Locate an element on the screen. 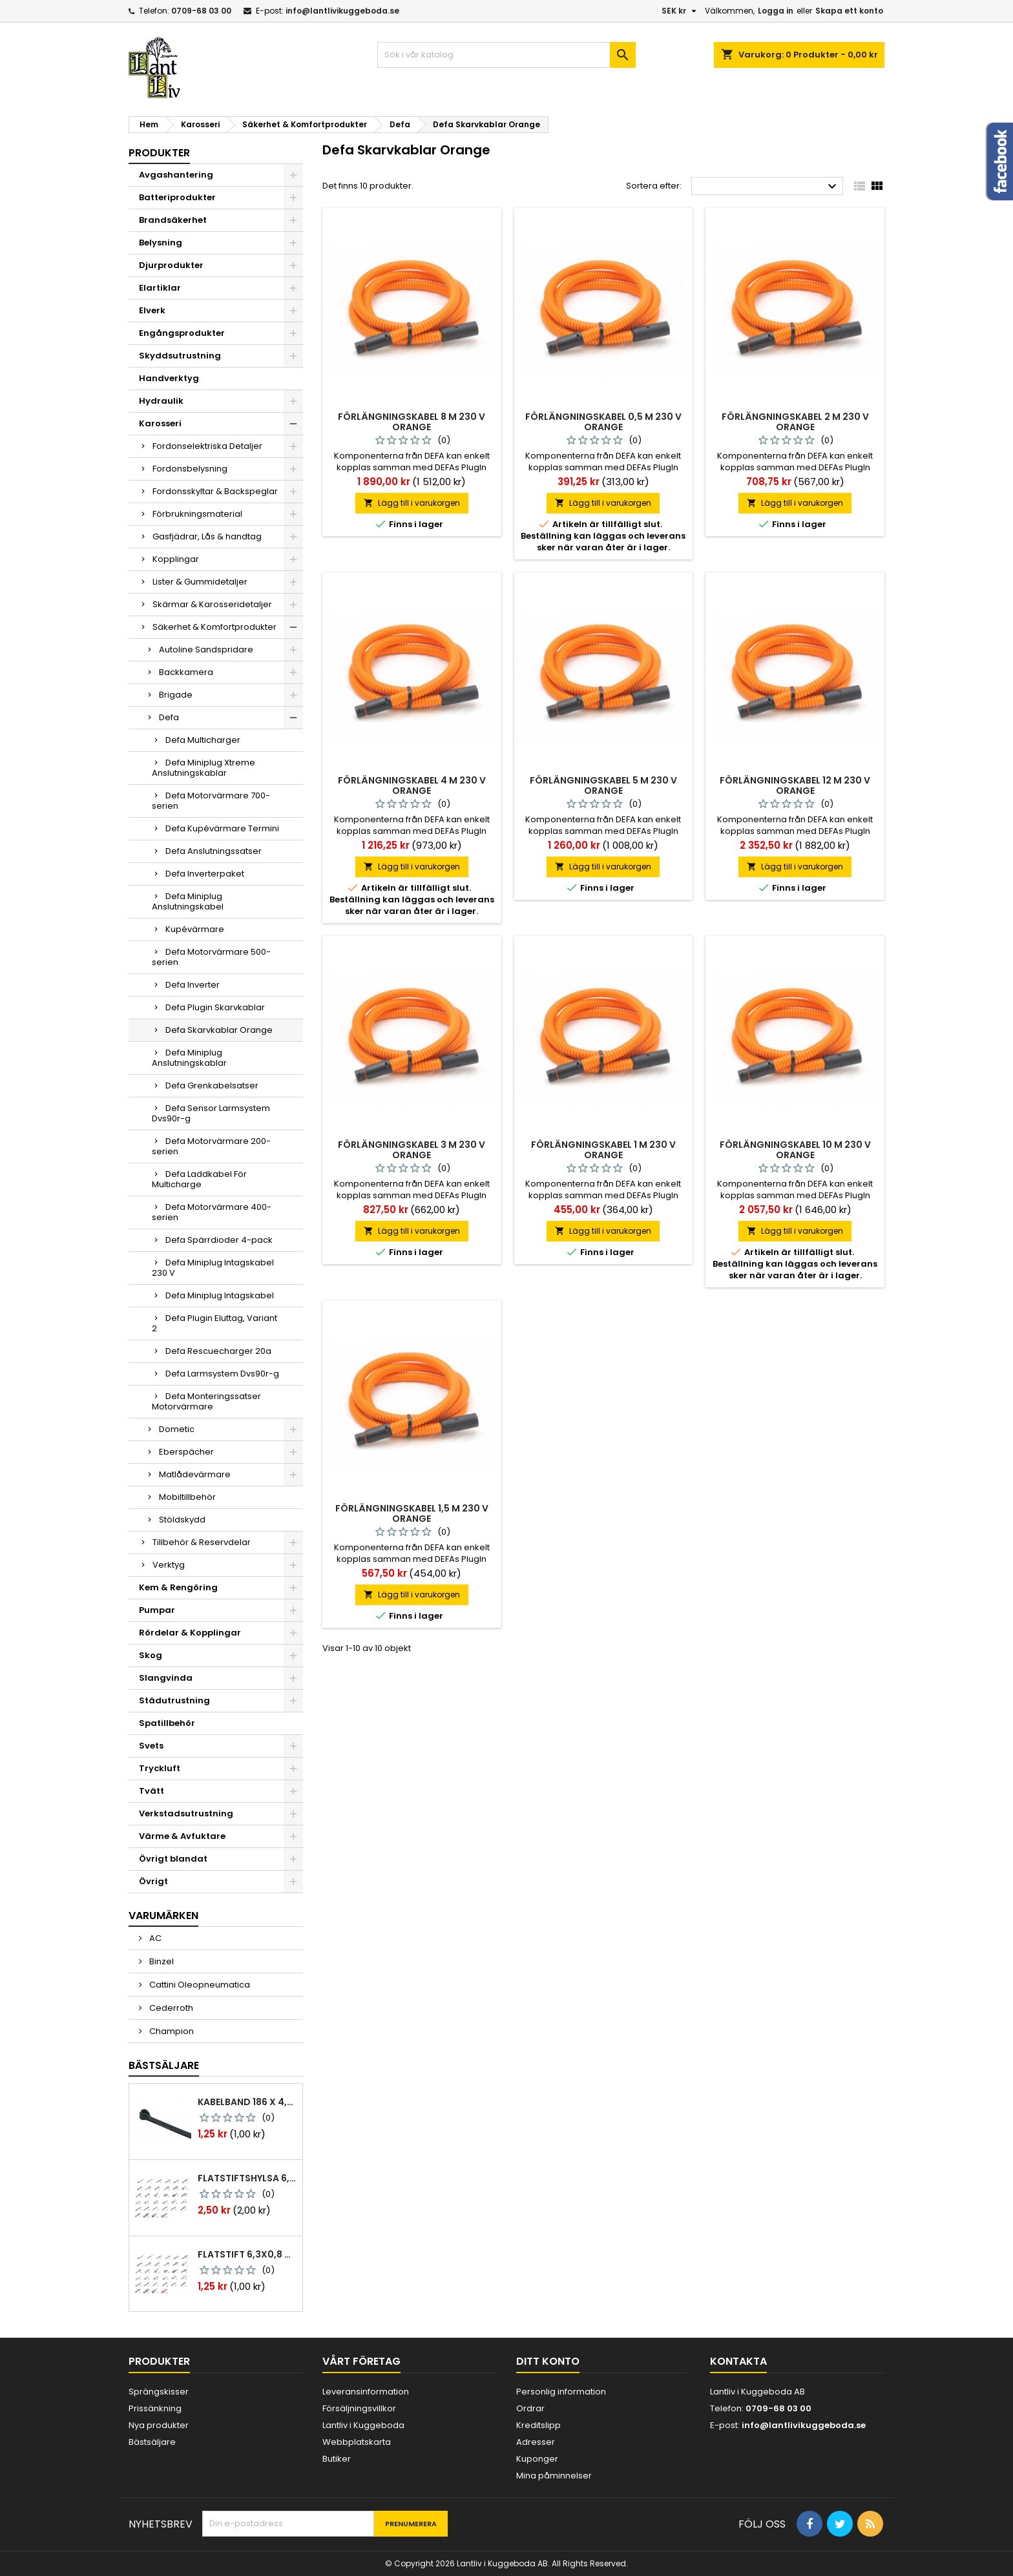 The image size is (1013, 2576). Defa Plugin Eluttag, Variant 2 is located at coordinates (214, 1323).